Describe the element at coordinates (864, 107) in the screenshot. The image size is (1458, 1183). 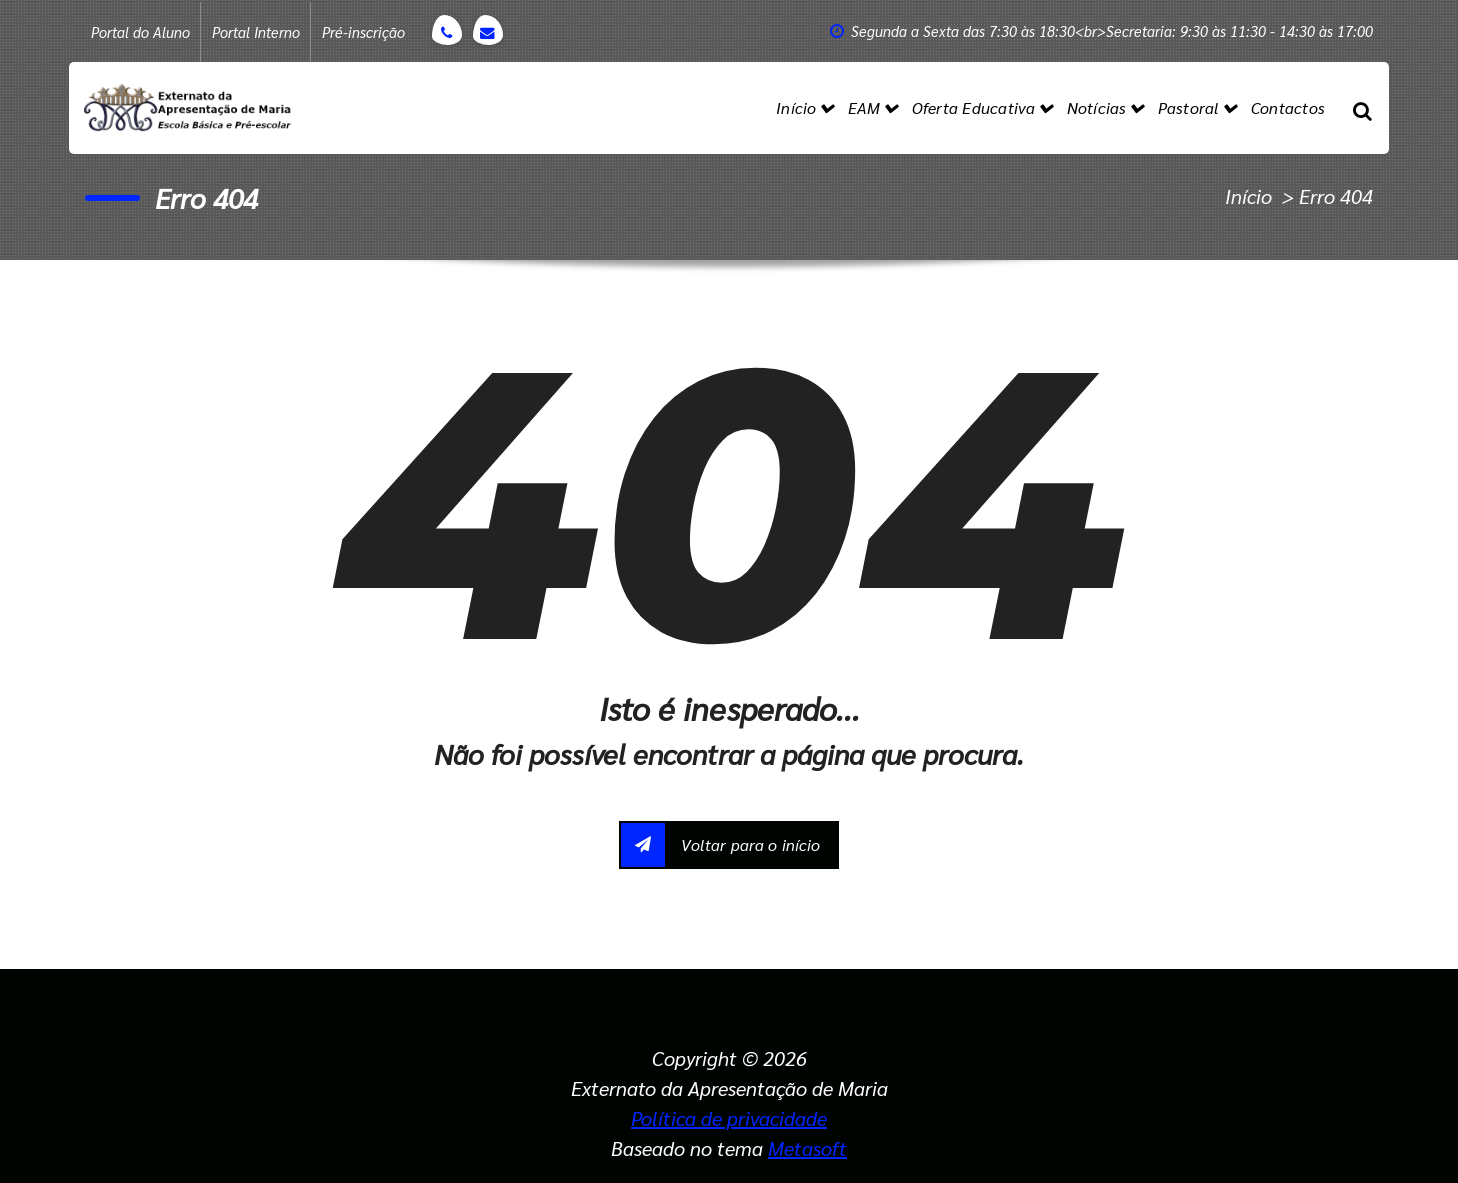
I see `EAM` at that location.